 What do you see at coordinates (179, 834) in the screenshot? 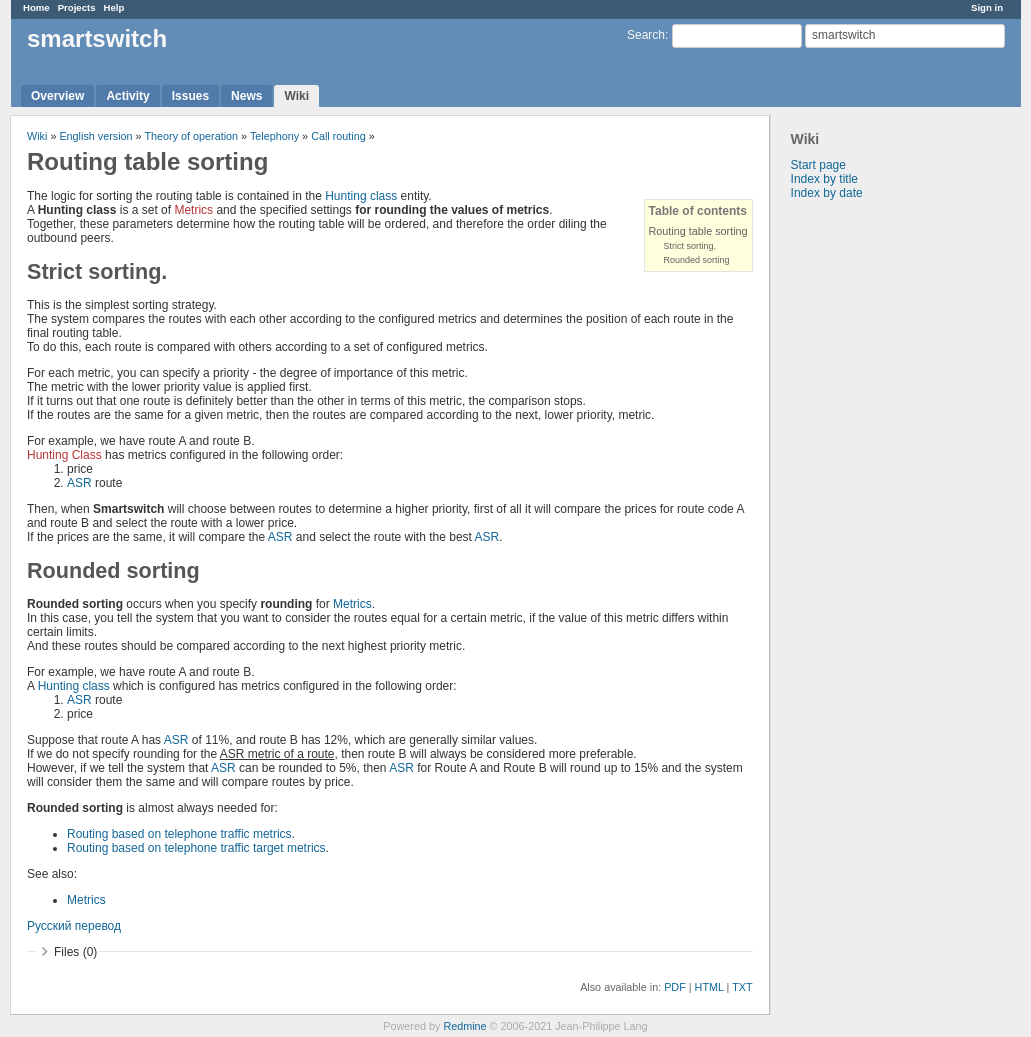
I see `Routing based on telephone traffic metrics` at bounding box center [179, 834].